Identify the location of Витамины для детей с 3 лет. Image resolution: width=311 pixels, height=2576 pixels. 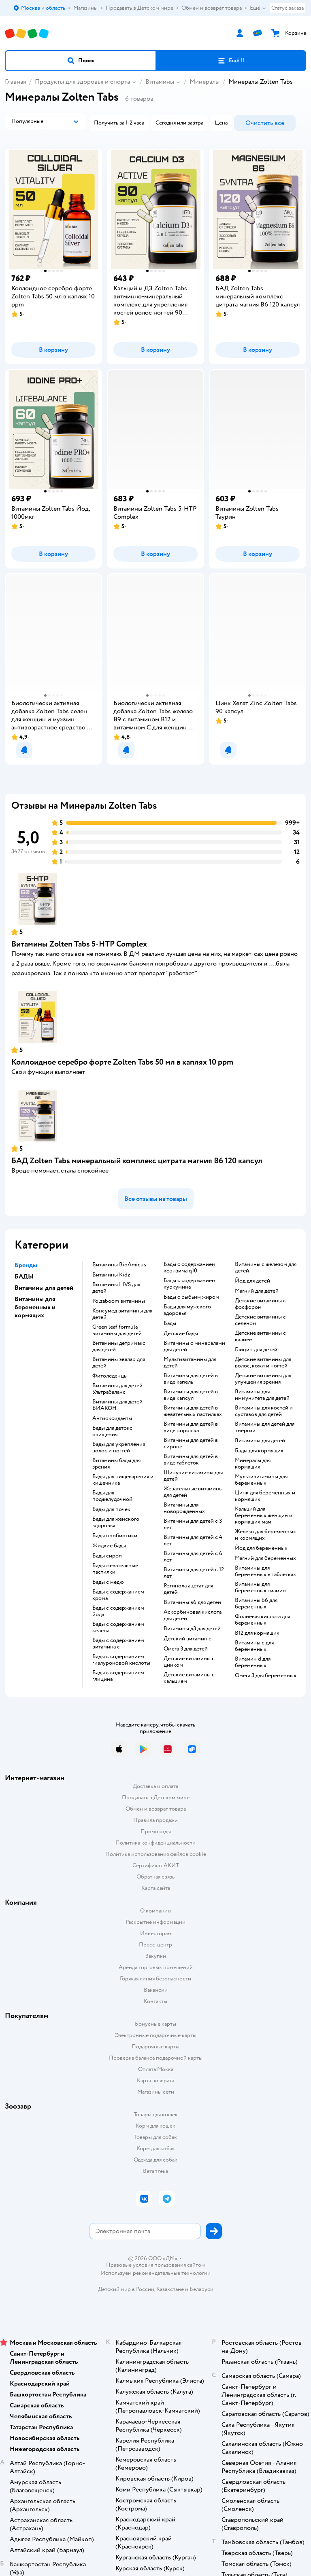
(193, 1524).